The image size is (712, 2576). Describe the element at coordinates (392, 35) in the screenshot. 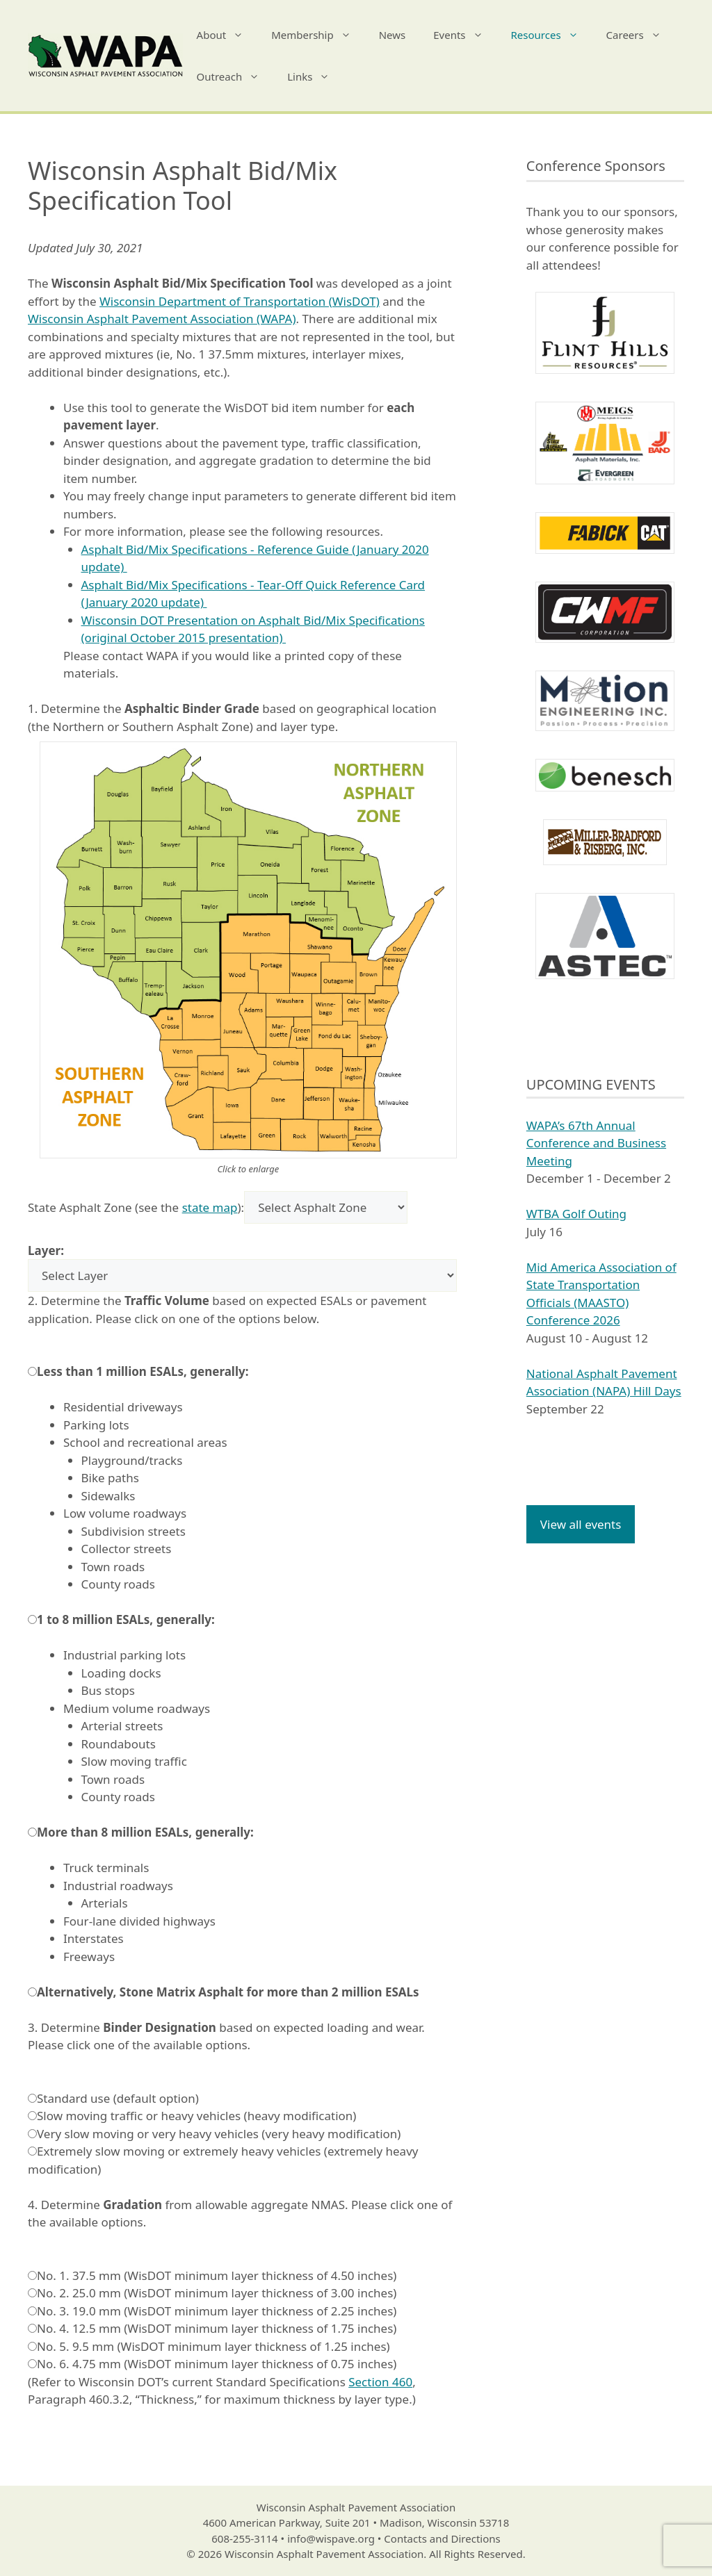

I see `News` at that location.